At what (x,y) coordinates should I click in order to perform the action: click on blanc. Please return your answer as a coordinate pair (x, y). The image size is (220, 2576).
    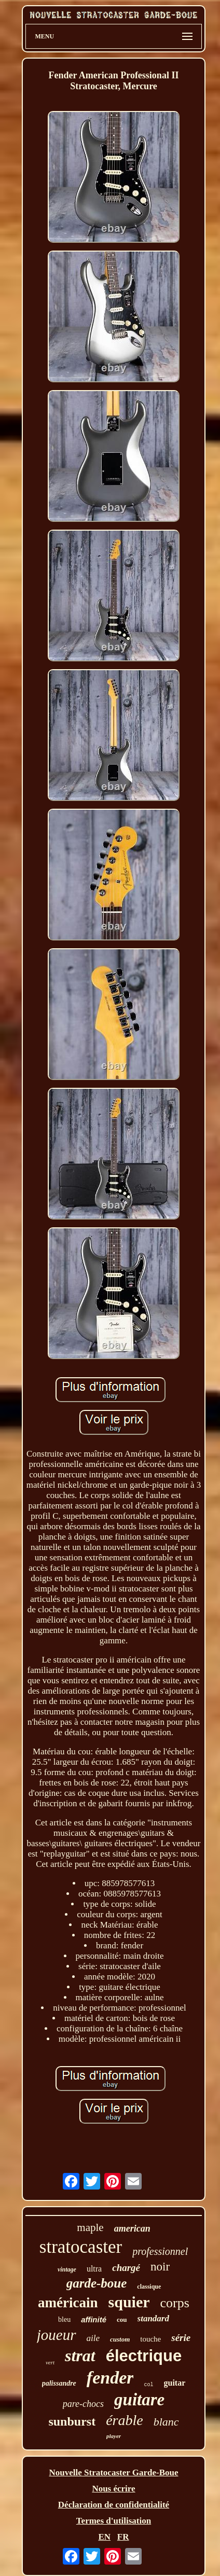
    Looking at the image, I should click on (166, 2421).